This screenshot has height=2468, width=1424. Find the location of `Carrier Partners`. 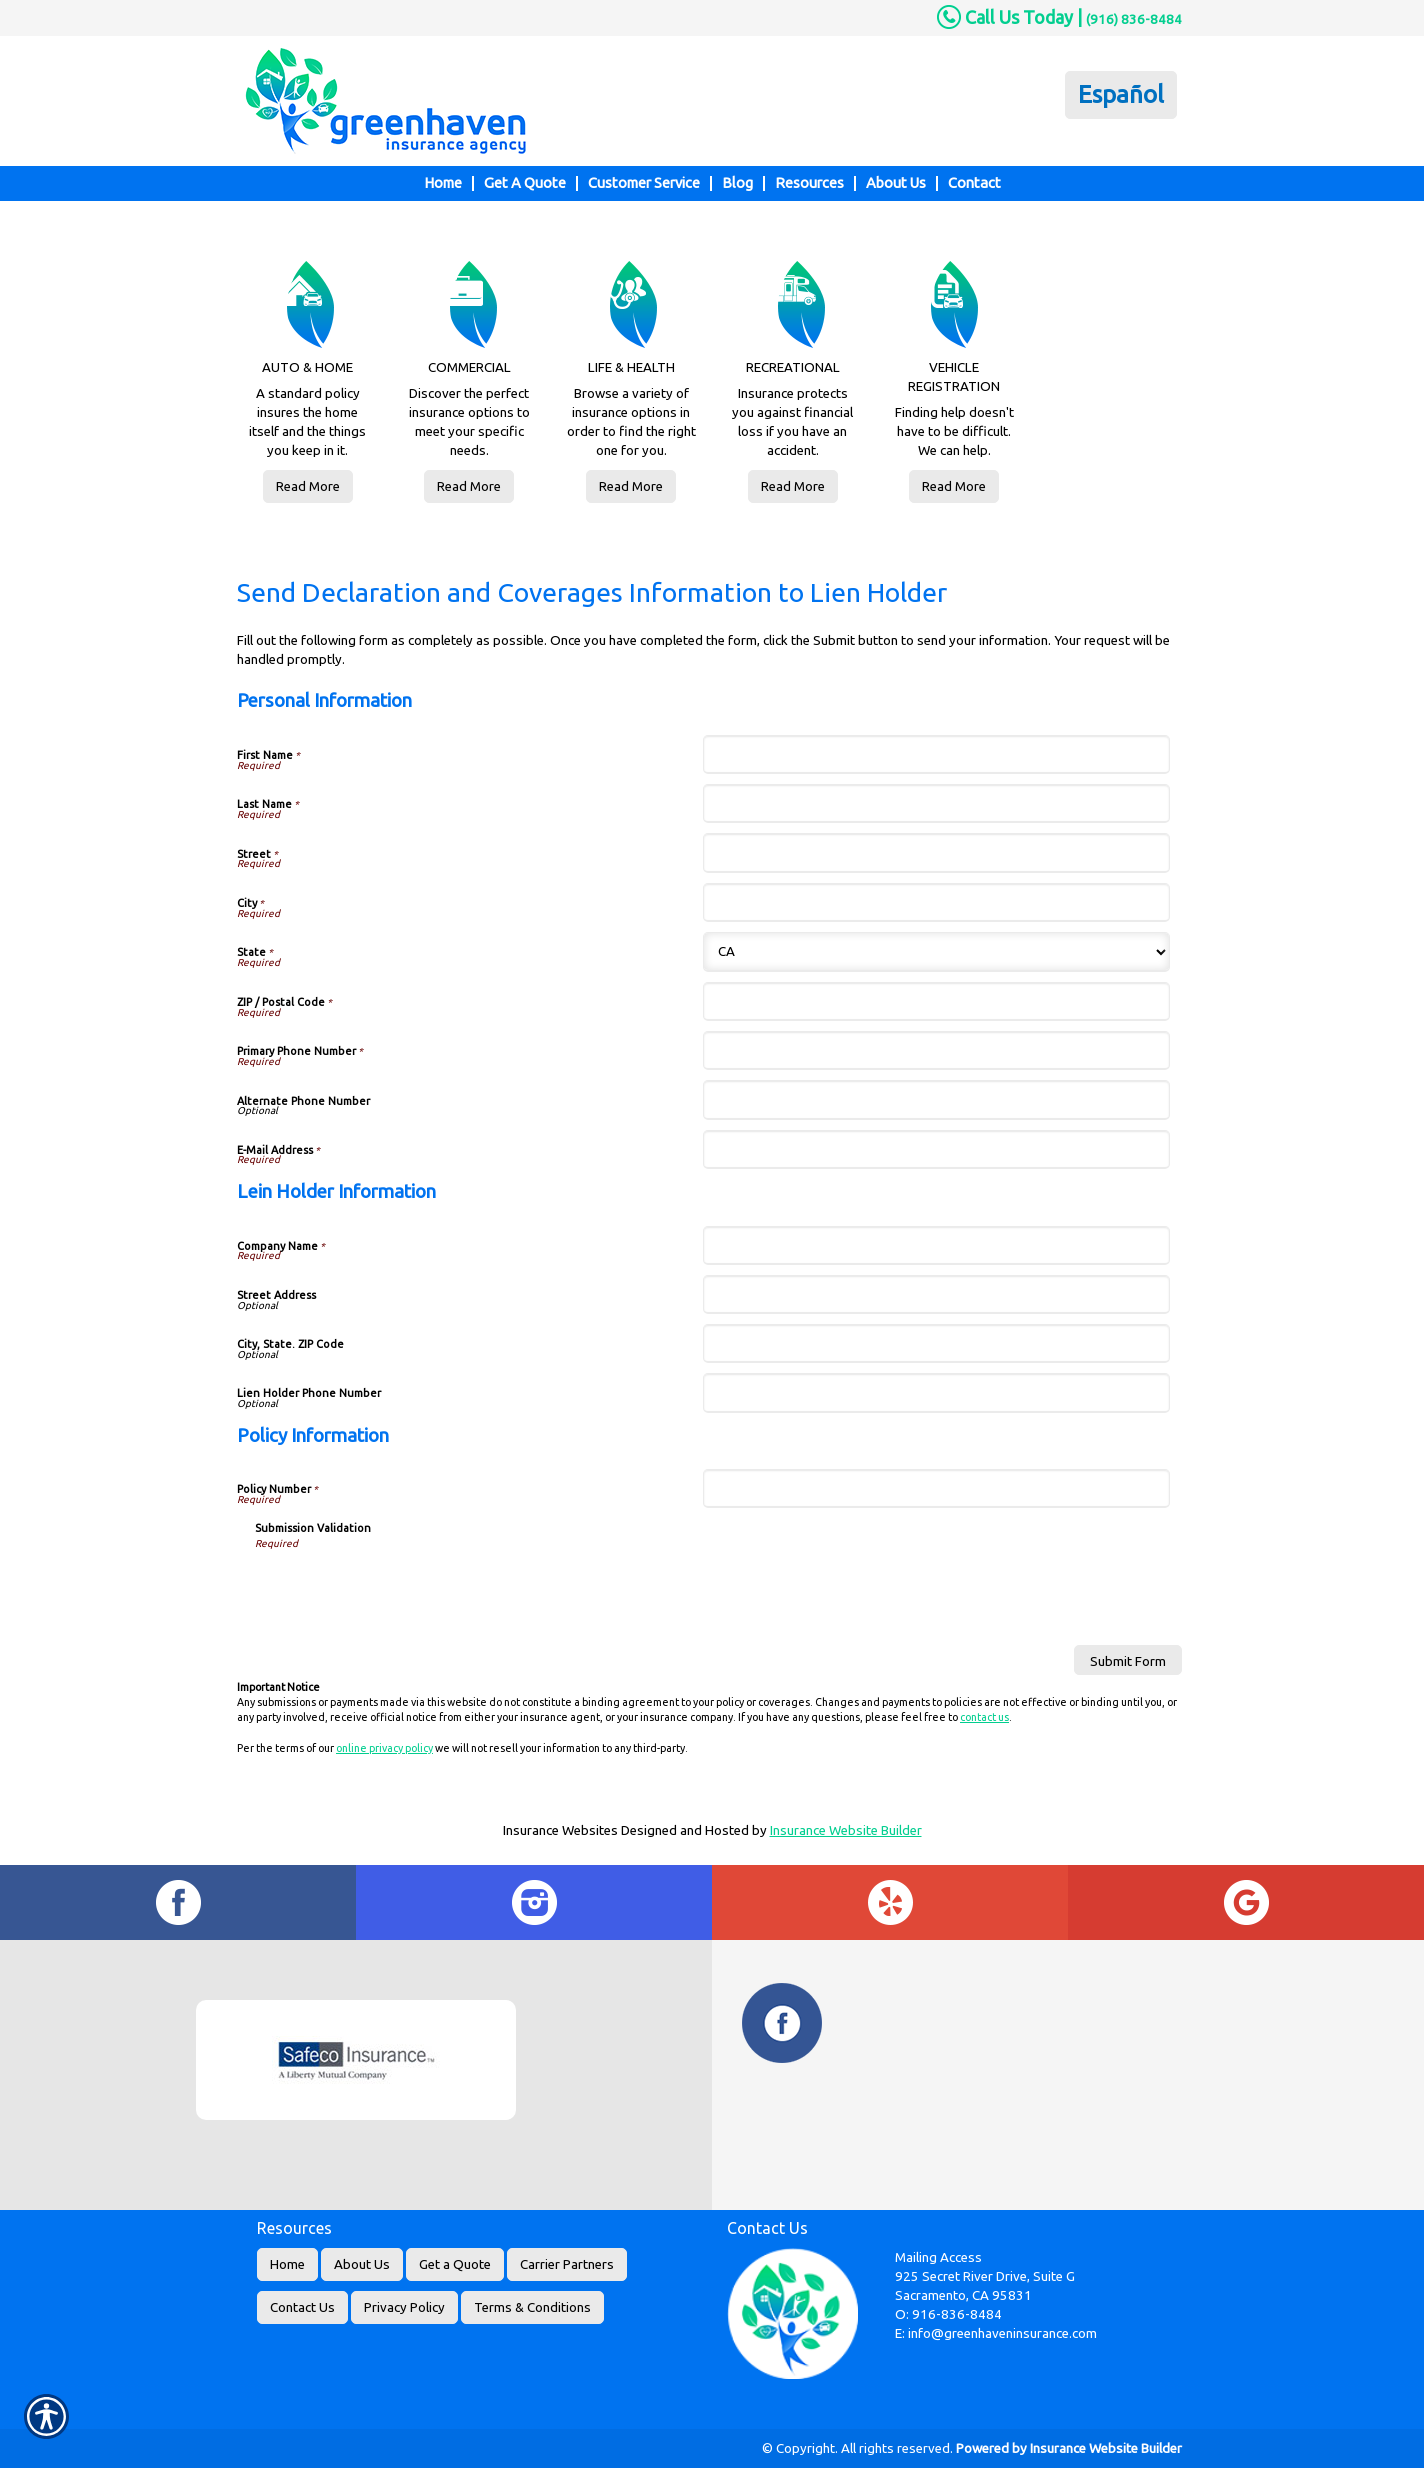

Carrier Partners is located at coordinates (567, 2264).